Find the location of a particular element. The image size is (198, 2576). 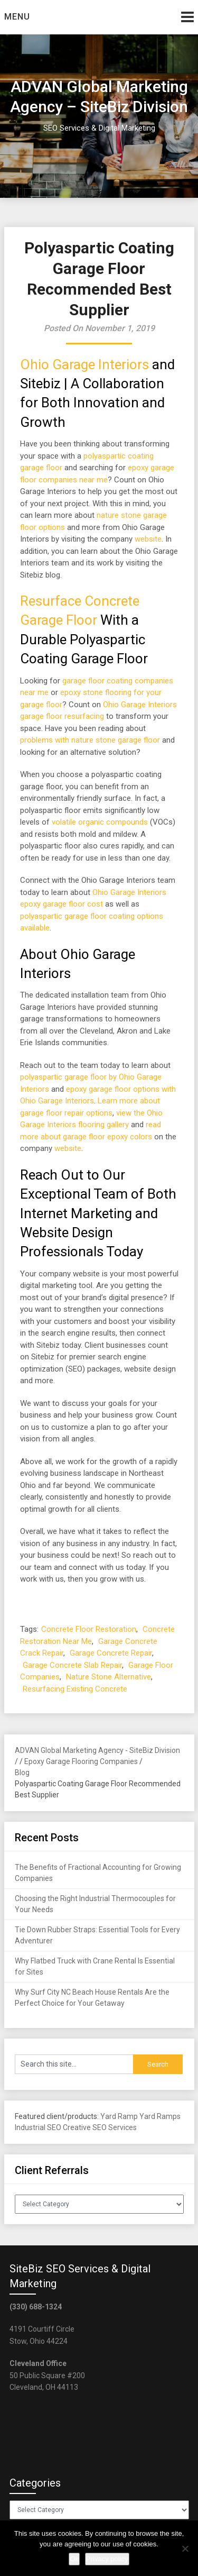

Ok is located at coordinates (74, 2559).